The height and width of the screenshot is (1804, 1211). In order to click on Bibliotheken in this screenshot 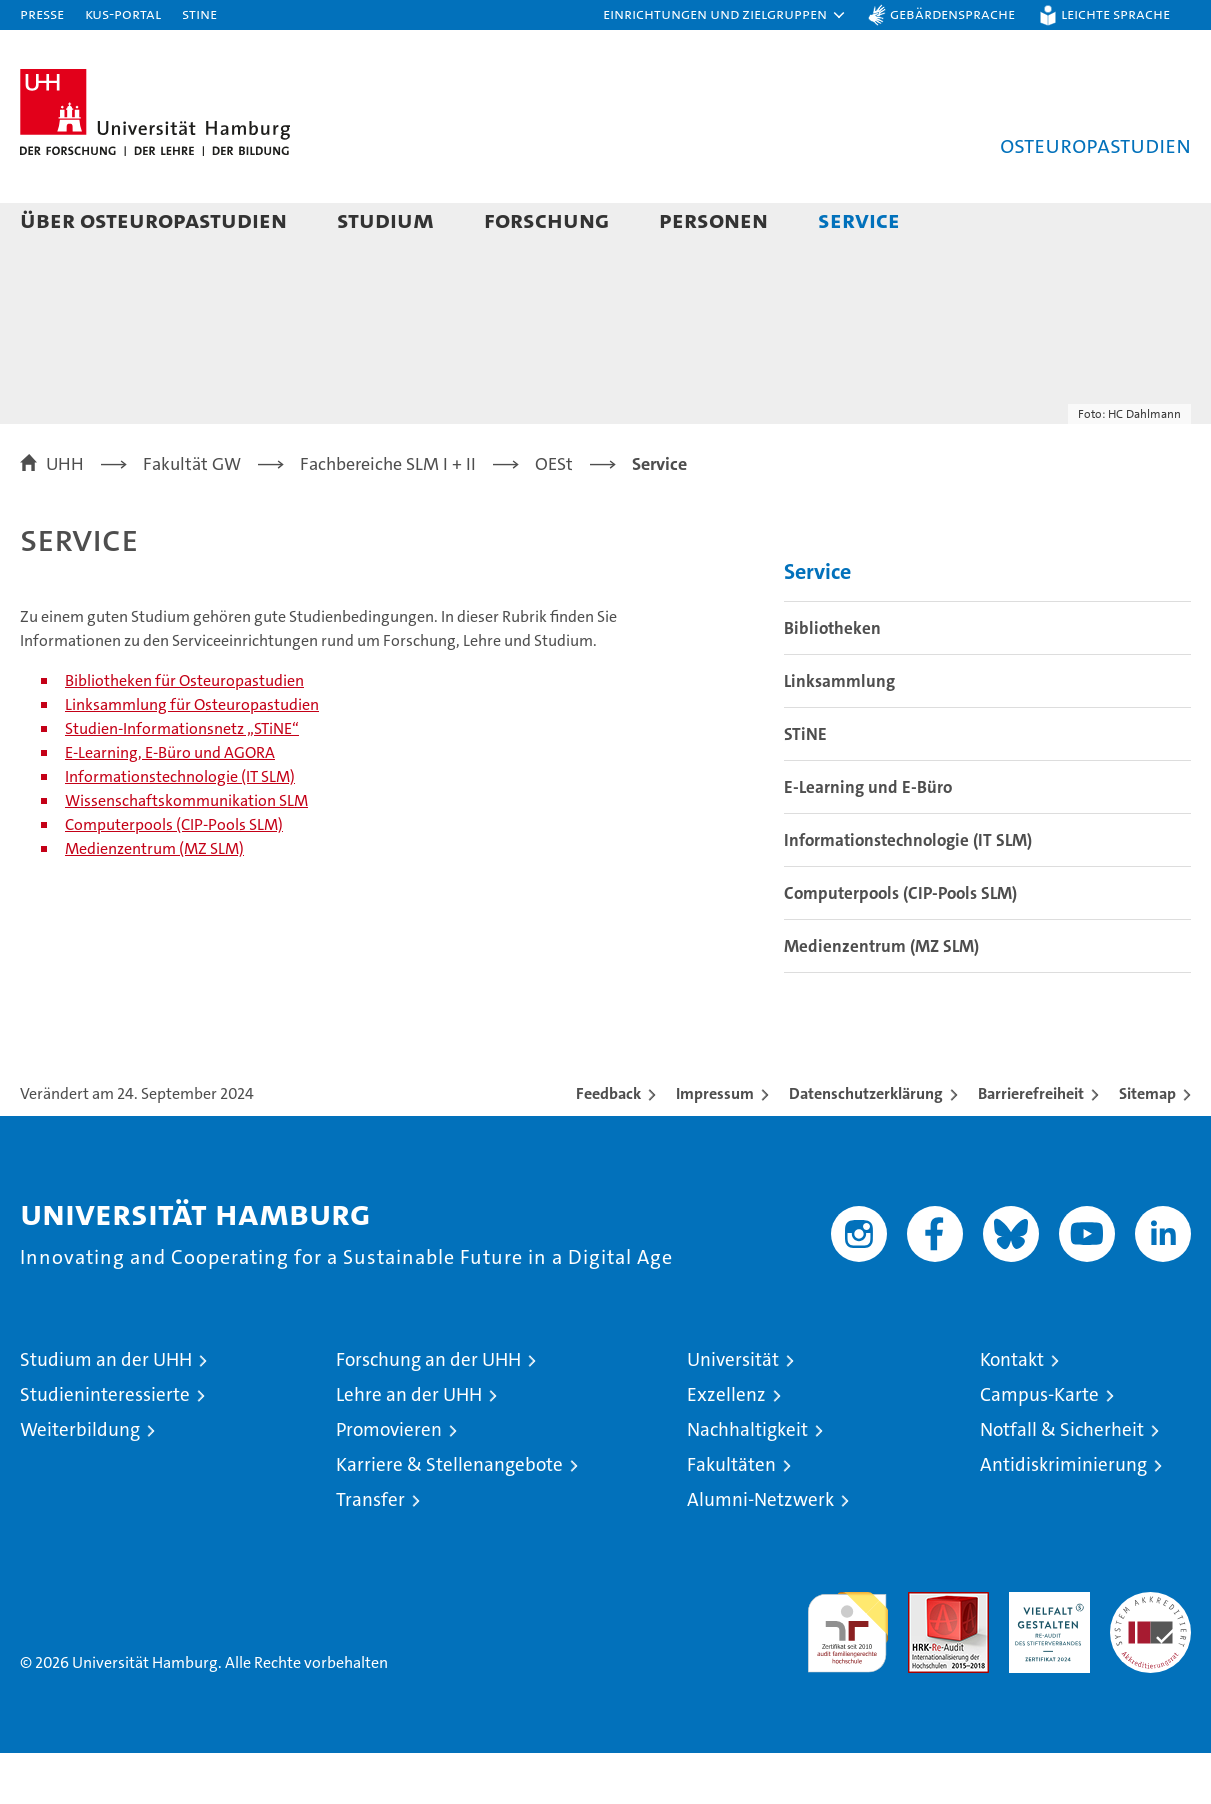, I will do `click(832, 679)`.